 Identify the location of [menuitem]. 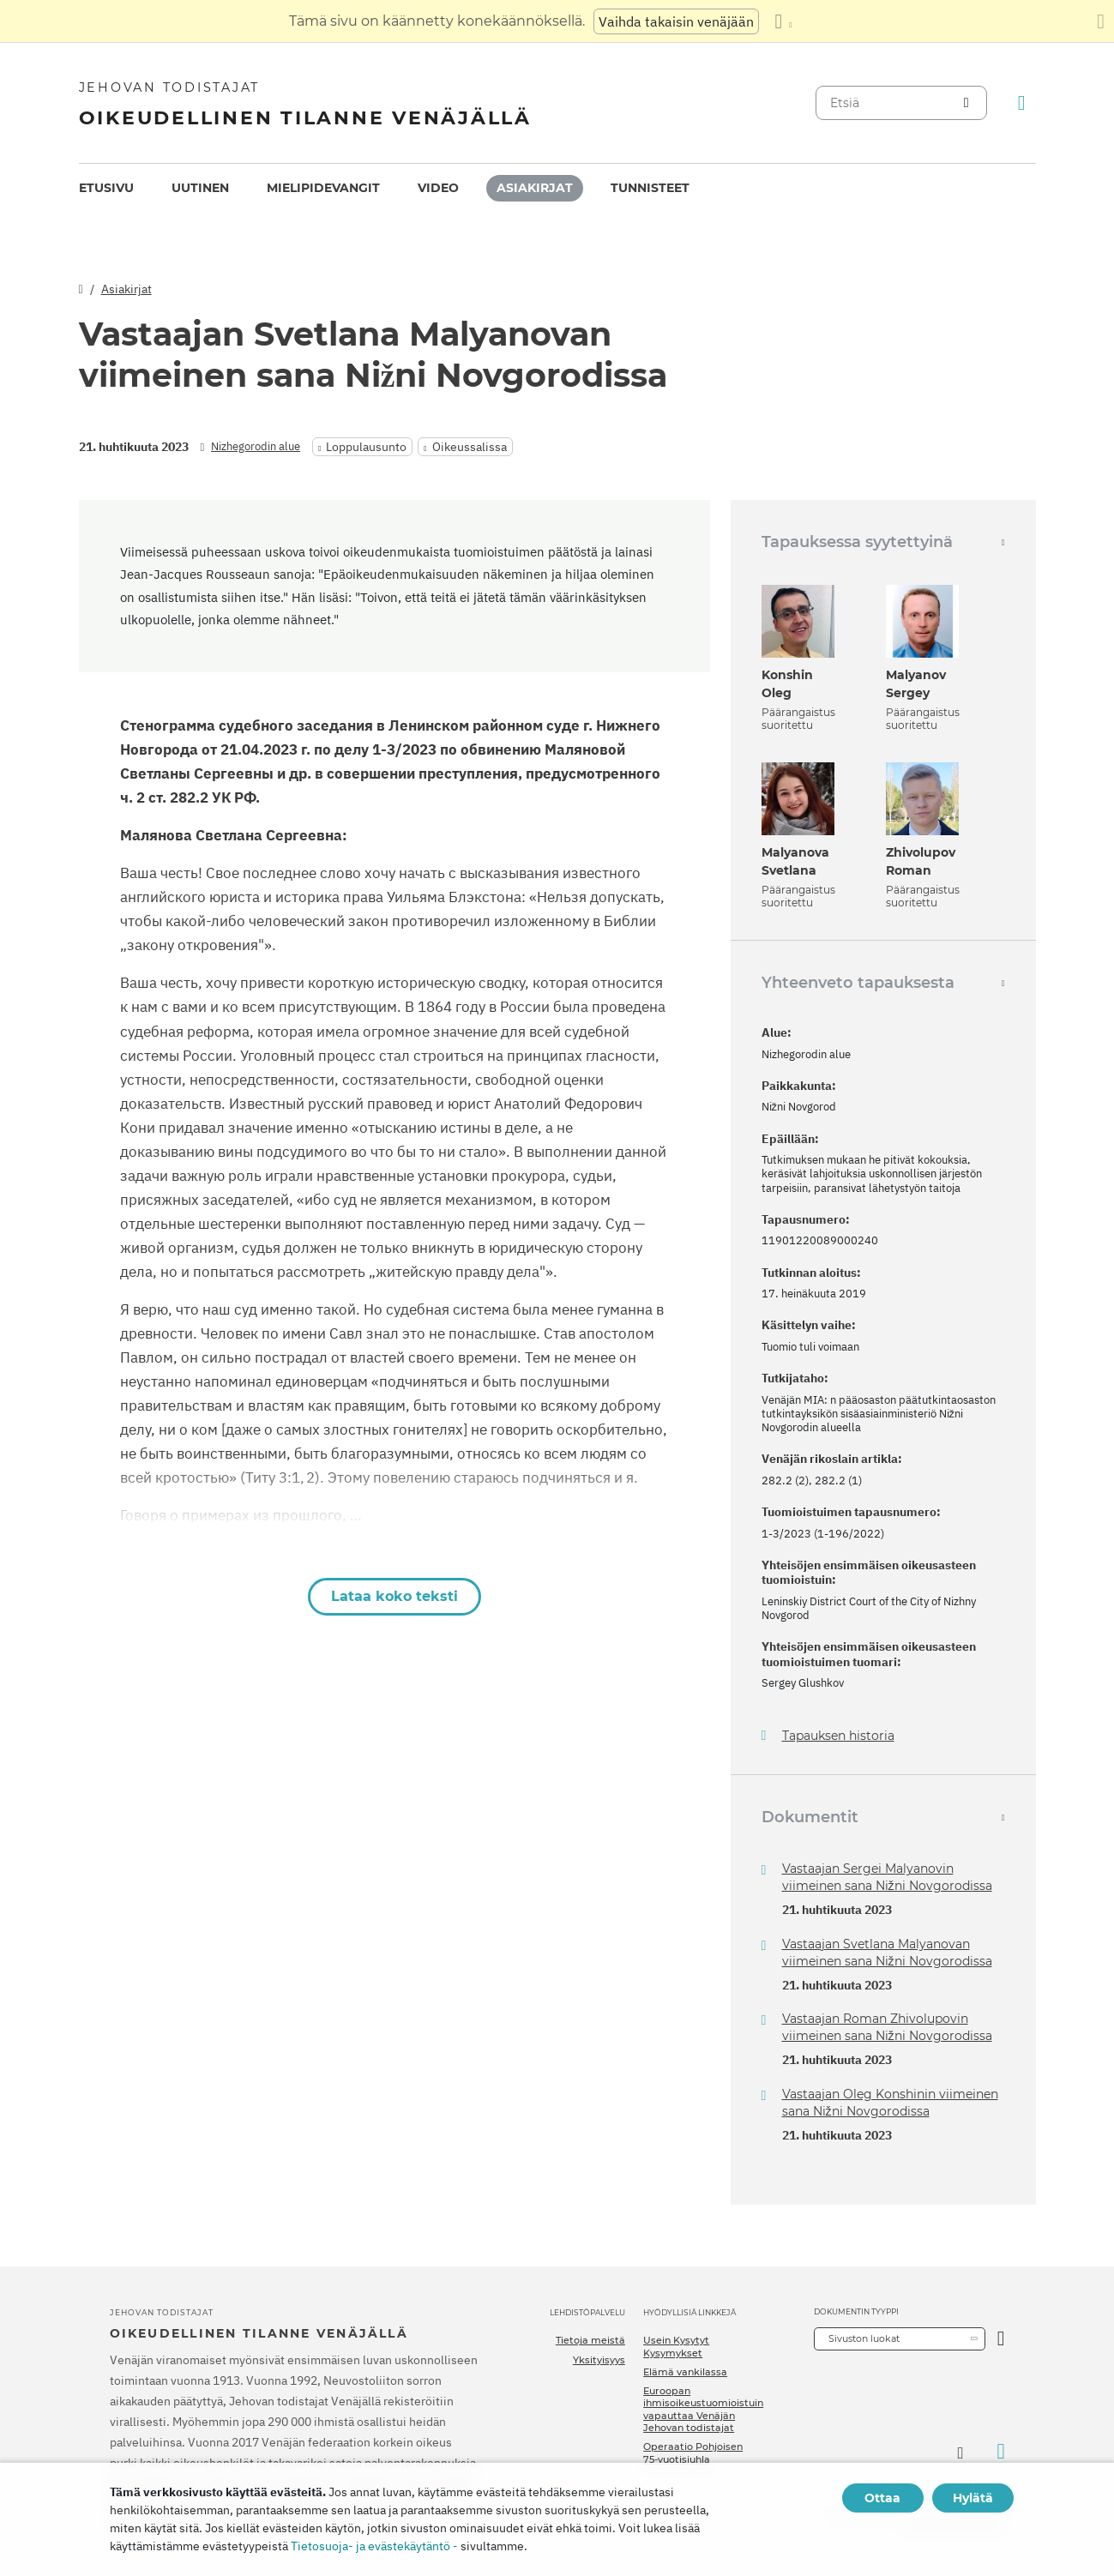
(106, 188).